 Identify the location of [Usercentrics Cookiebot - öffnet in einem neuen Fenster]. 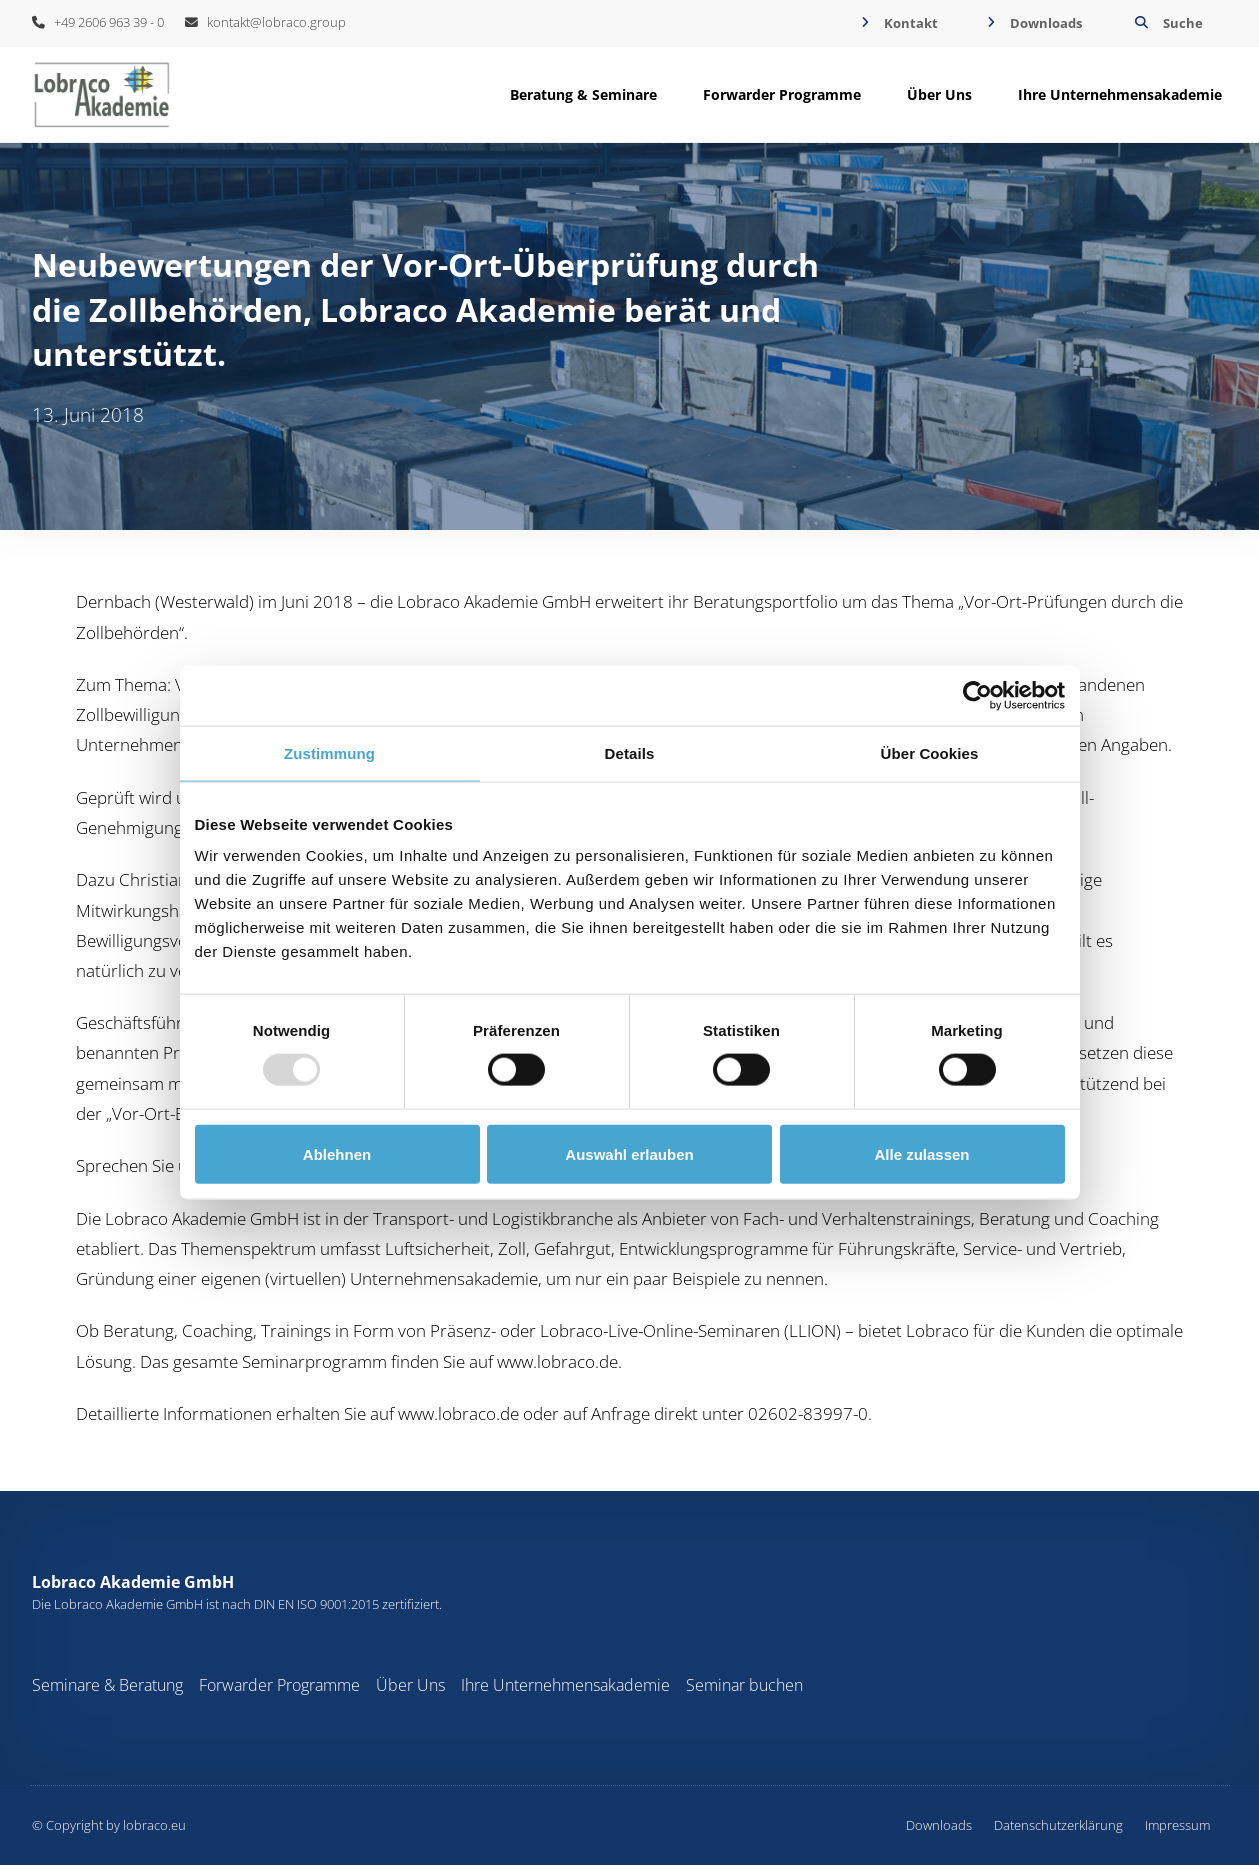
(977, 695).